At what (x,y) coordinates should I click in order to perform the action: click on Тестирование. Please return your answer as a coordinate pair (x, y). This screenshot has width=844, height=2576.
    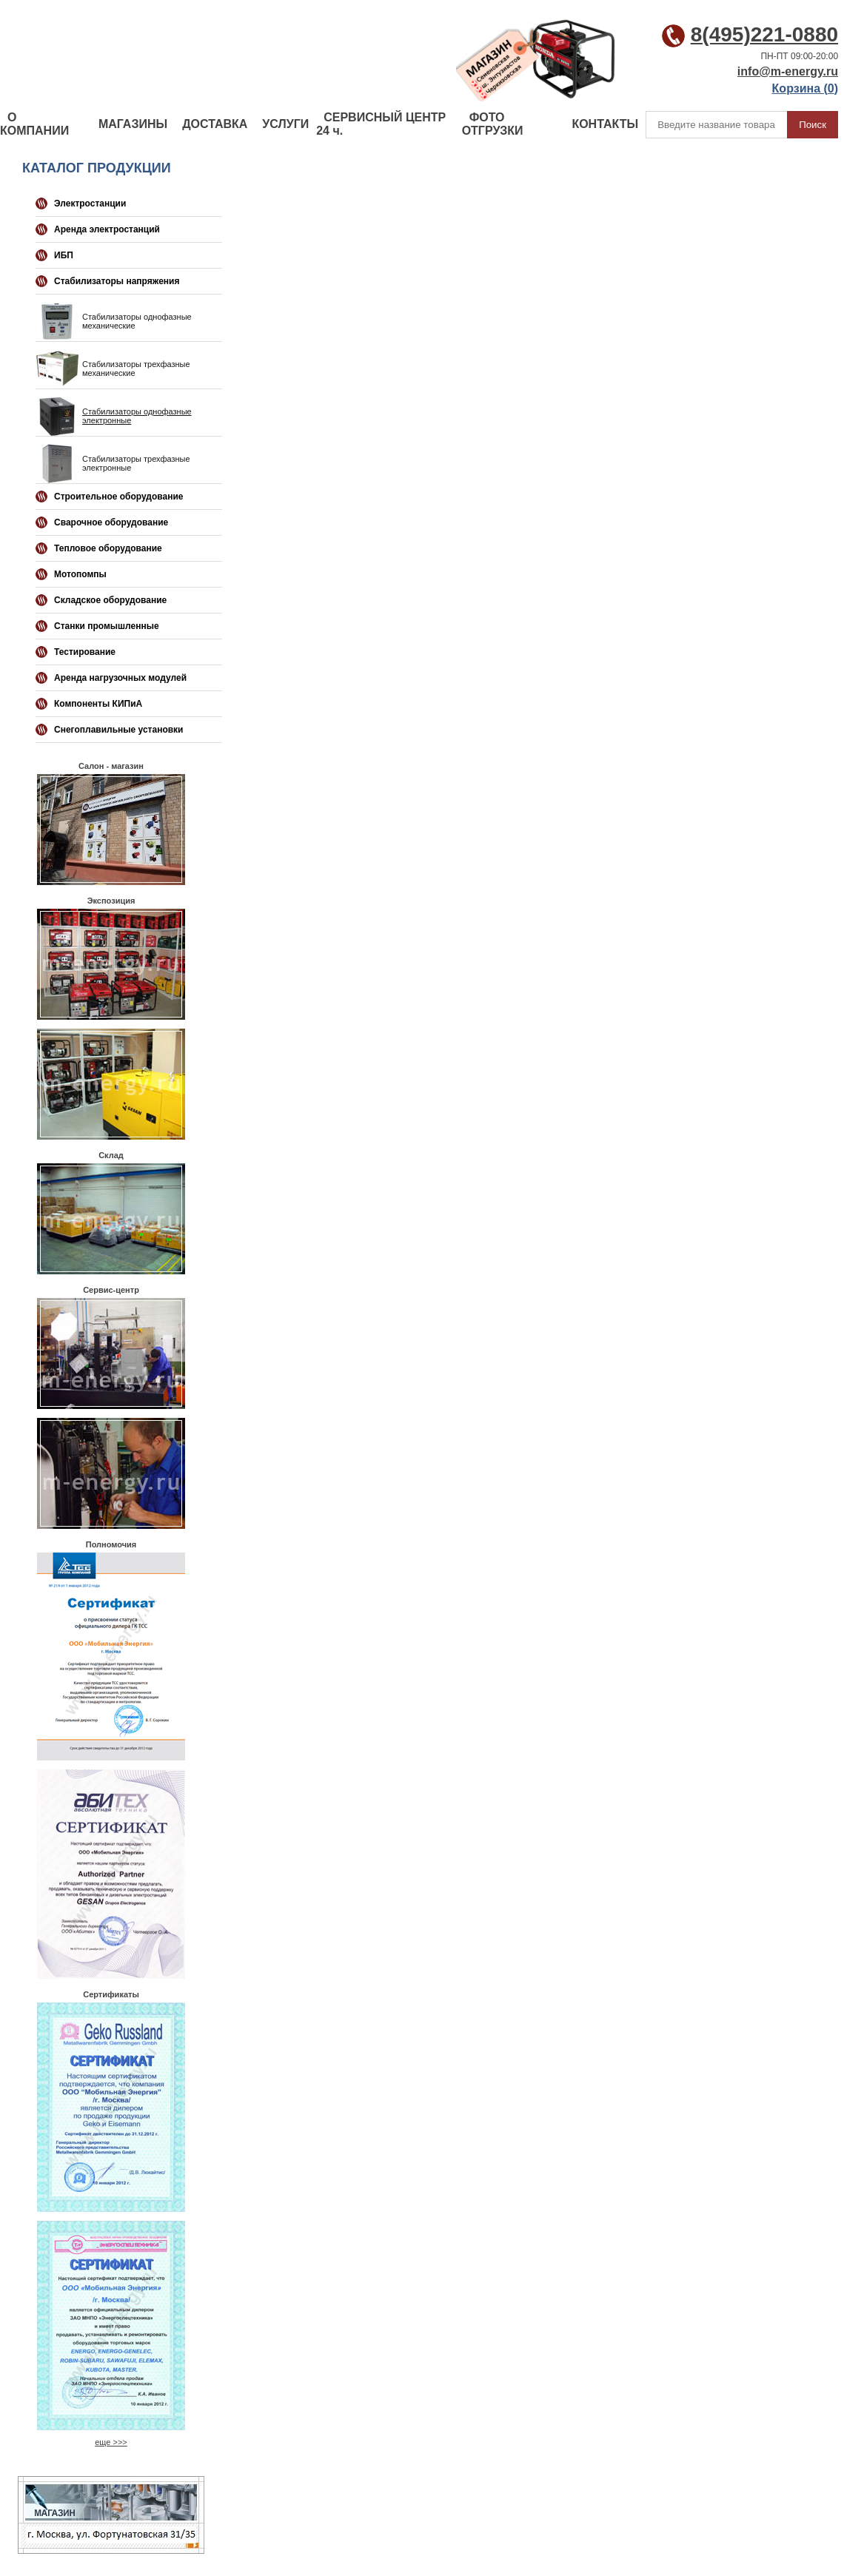
    Looking at the image, I should click on (84, 652).